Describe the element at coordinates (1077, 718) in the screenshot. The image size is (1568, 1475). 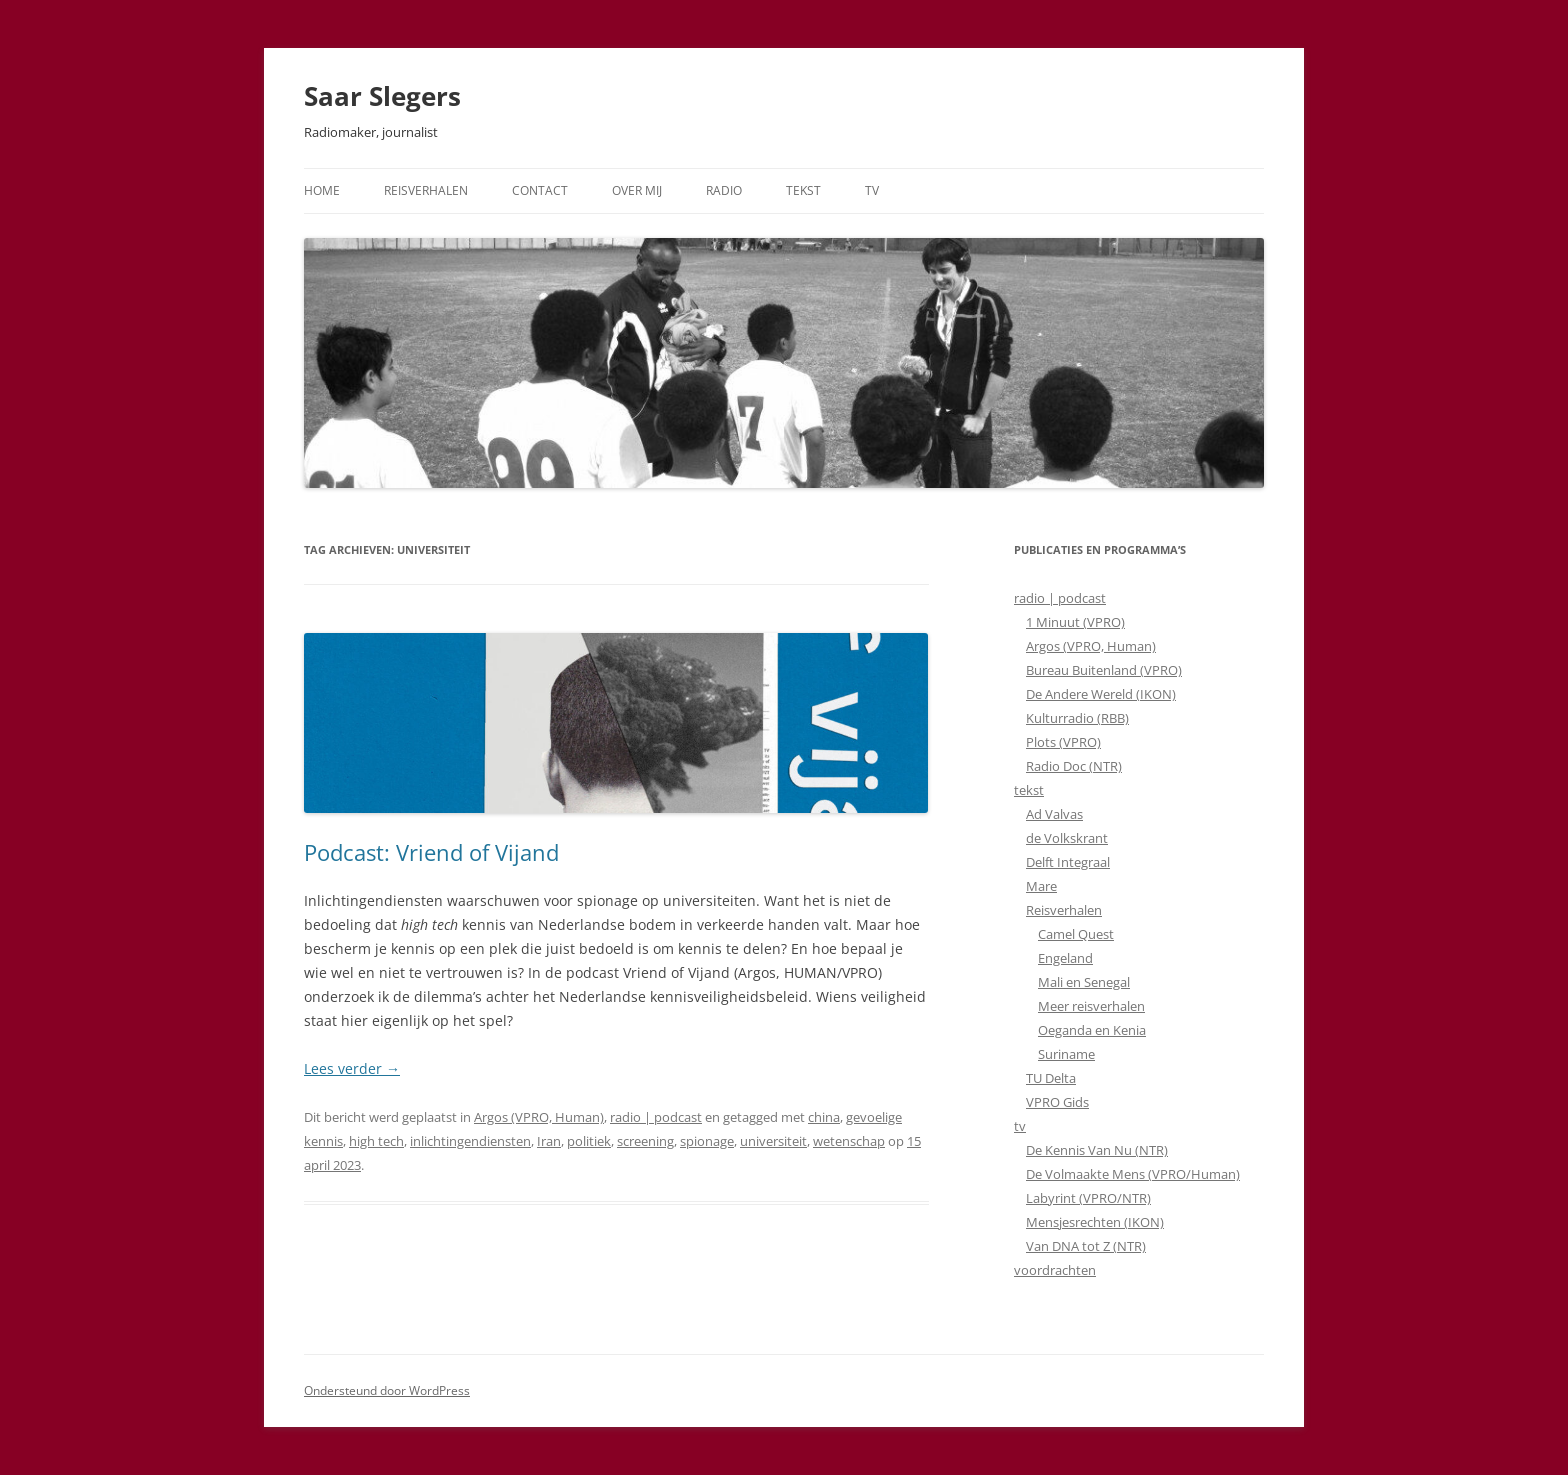
I see `Kulturradio (RBB)` at that location.